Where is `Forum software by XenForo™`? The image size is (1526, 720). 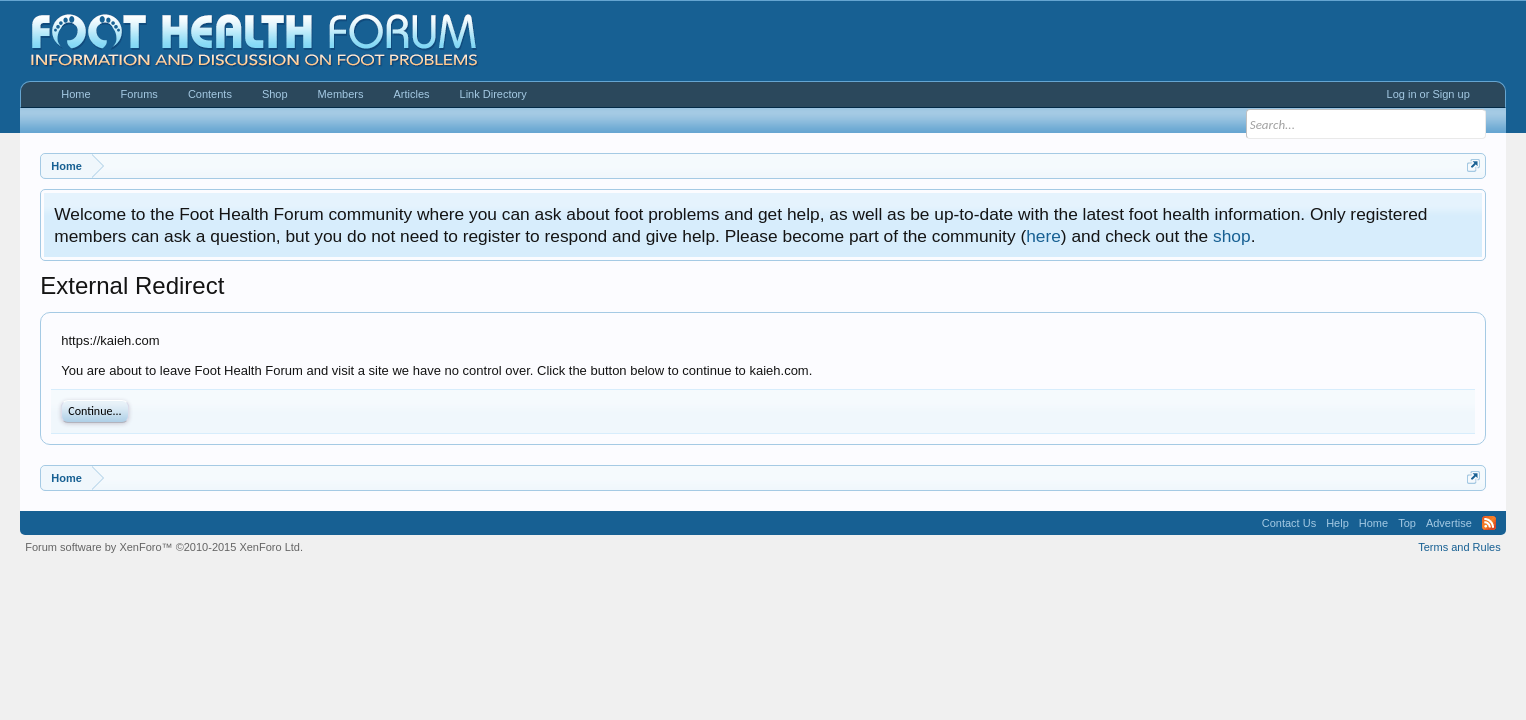
Forum software by XenForo™ is located at coordinates (164, 547).